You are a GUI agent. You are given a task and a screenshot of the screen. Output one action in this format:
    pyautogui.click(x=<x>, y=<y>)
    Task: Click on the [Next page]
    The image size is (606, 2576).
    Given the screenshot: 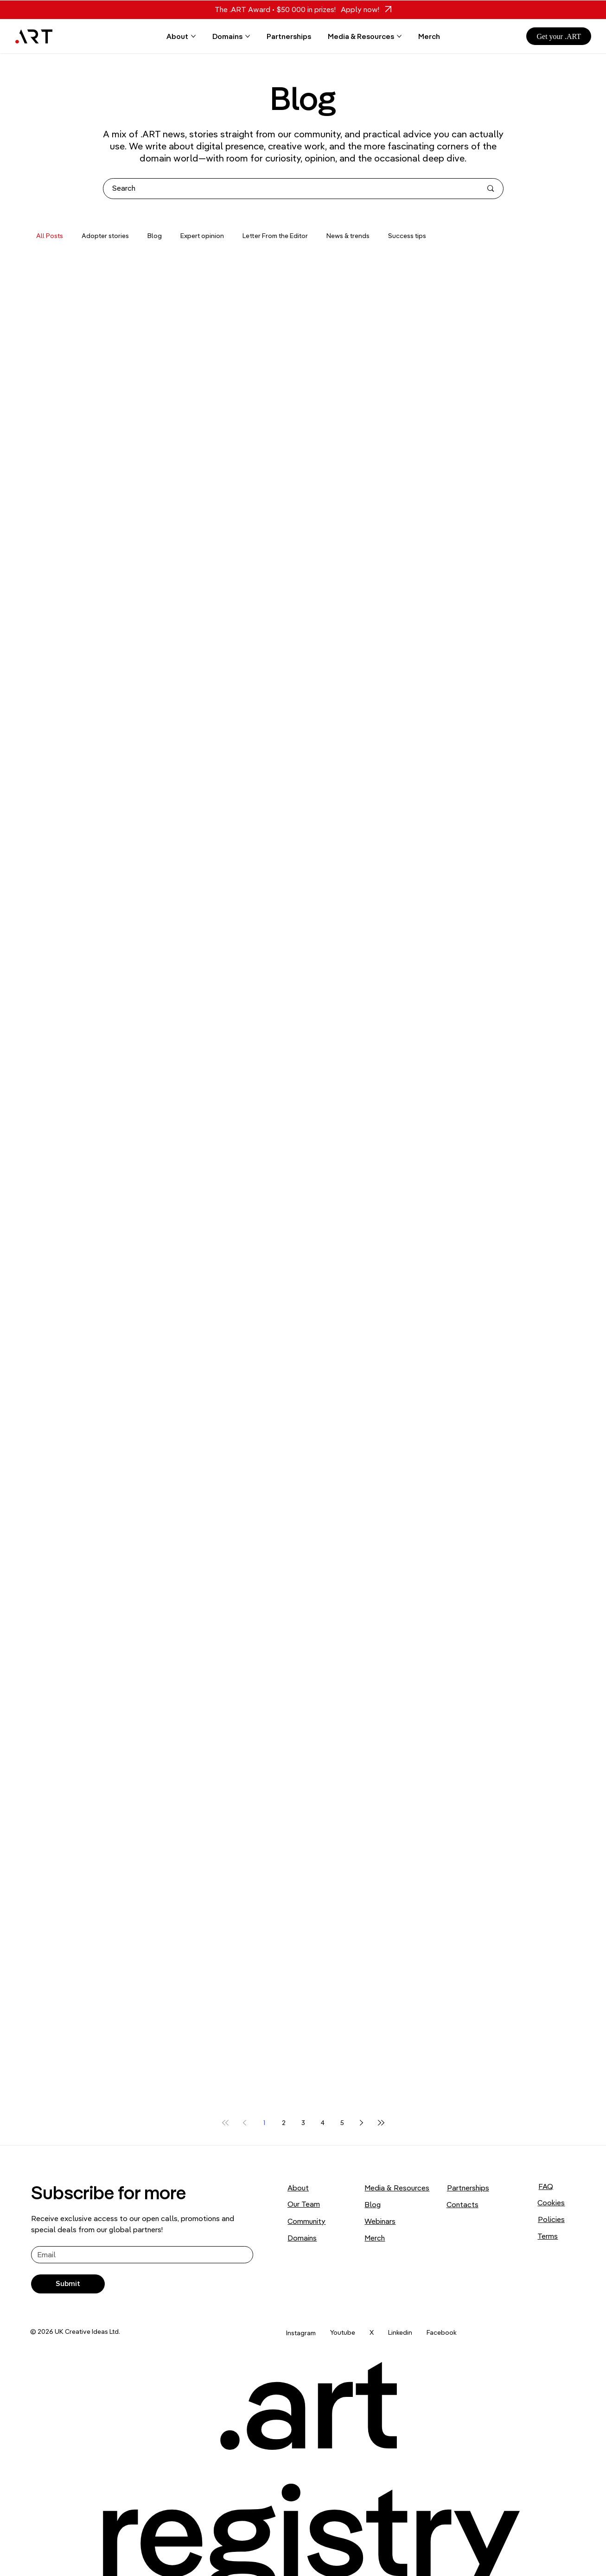 What is the action you would take?
    pyautogui.click(x=361, y=2122)
    